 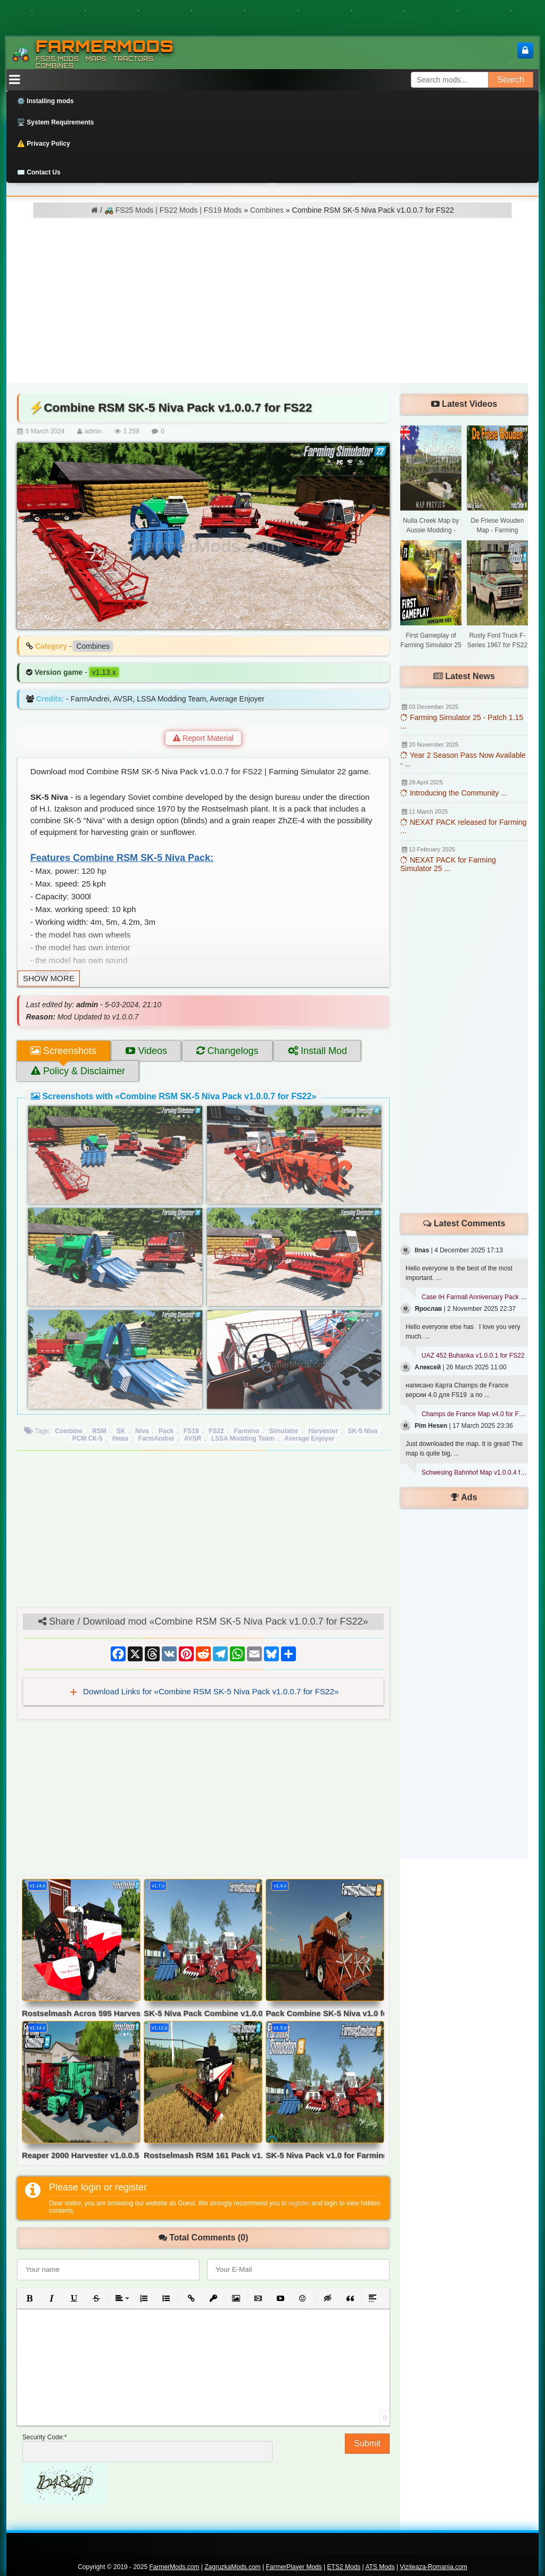 I want to click on Simulator, so click(x=283, y=1431).